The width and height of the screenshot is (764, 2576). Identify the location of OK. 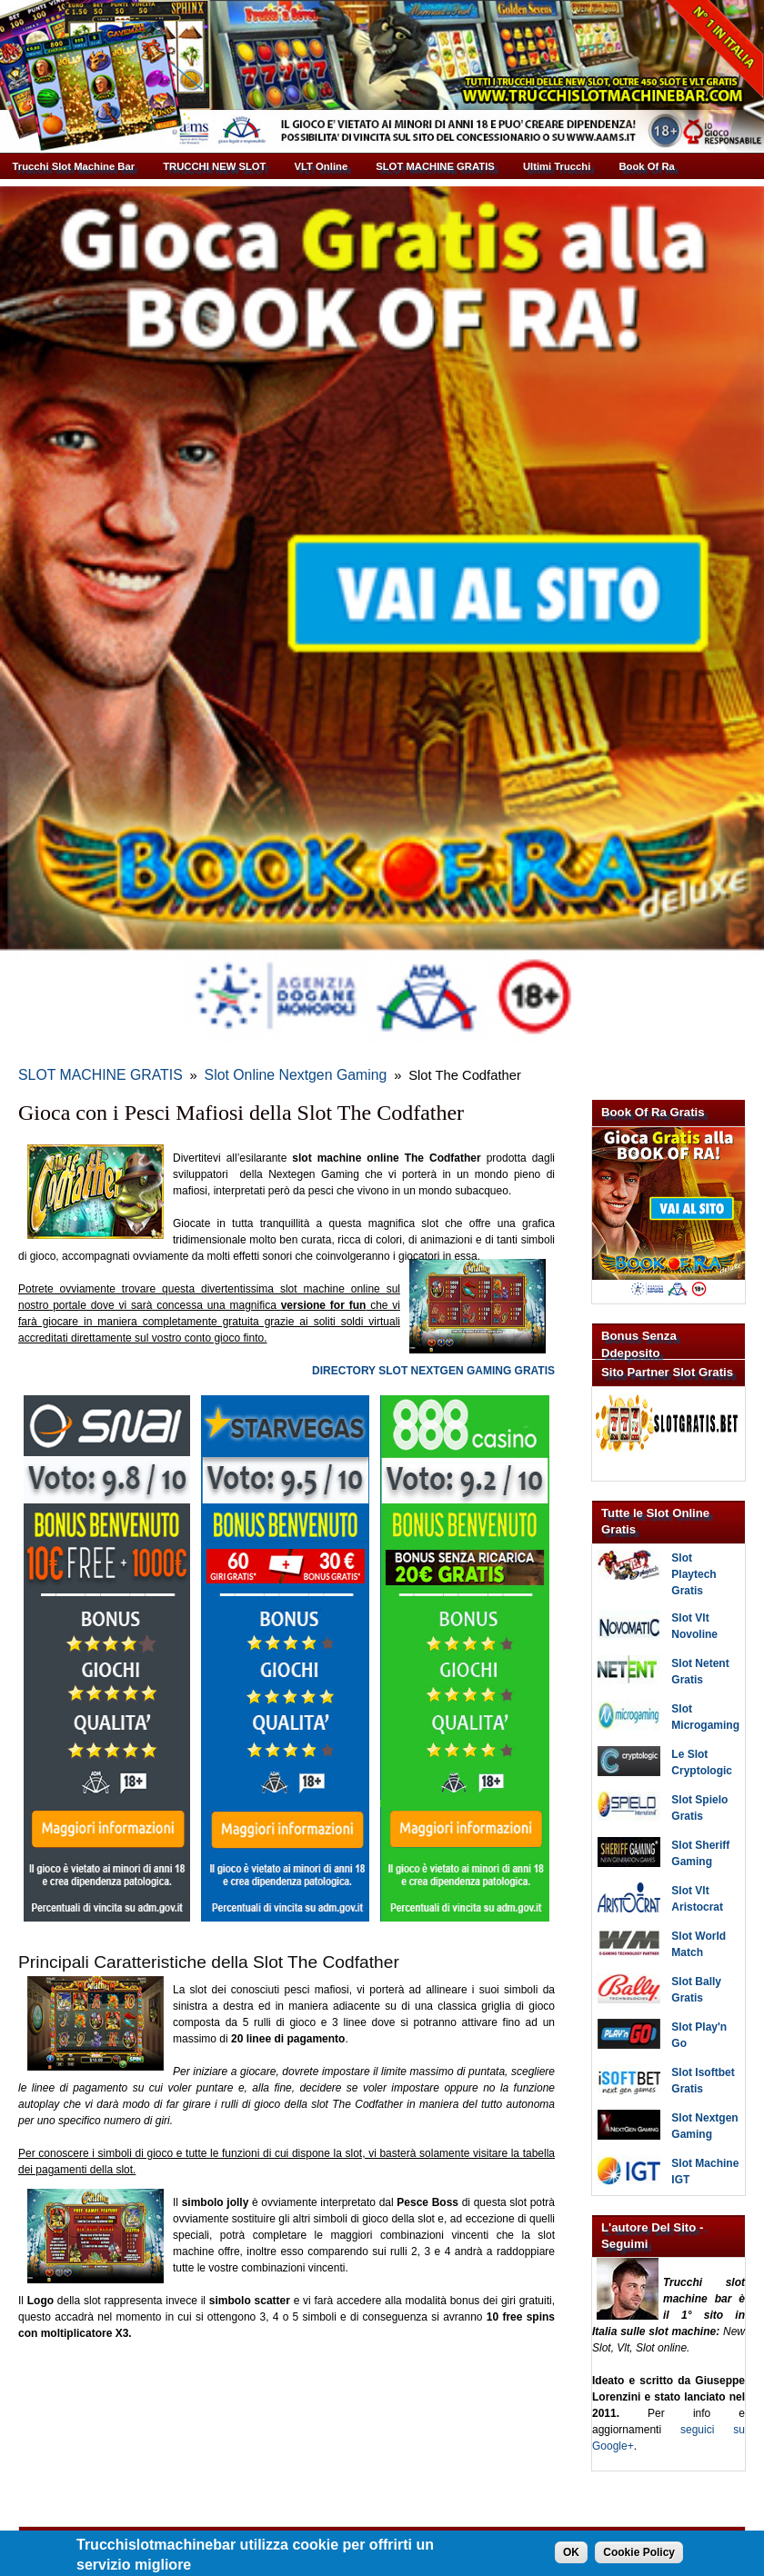
(571, 2554).